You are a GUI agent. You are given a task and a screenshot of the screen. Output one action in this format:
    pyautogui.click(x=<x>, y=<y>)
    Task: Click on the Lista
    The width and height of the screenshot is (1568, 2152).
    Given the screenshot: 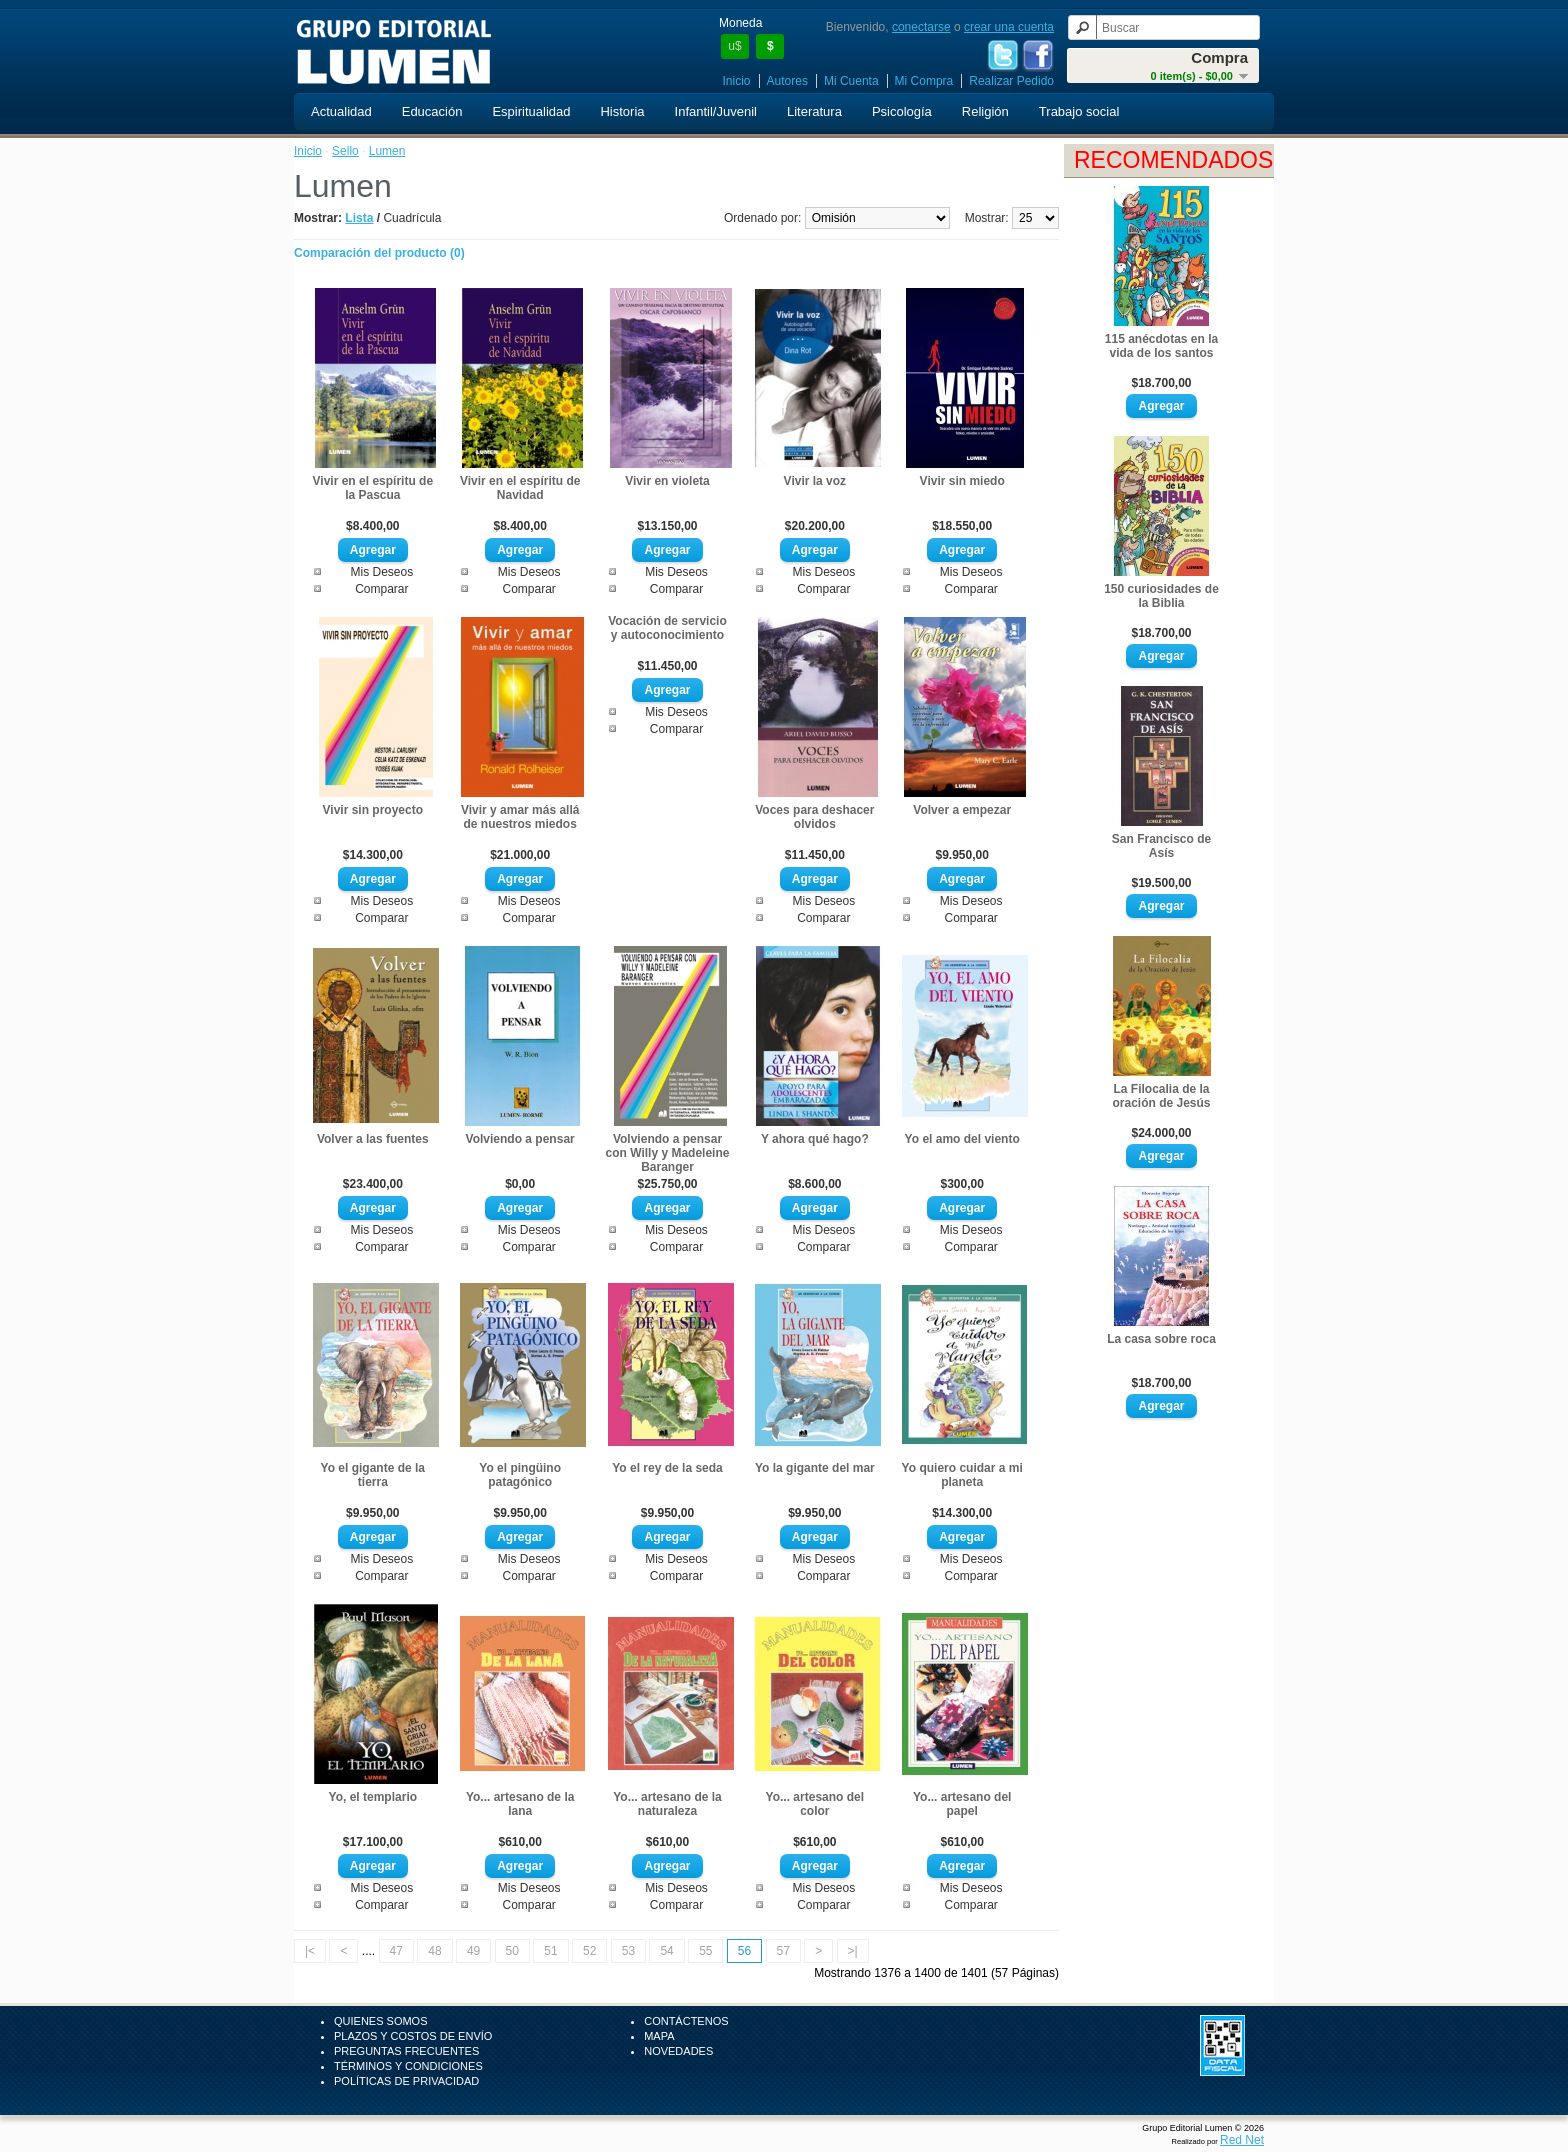 What is the action you would take?
    pyautogui.click(x=359, y=218)
    